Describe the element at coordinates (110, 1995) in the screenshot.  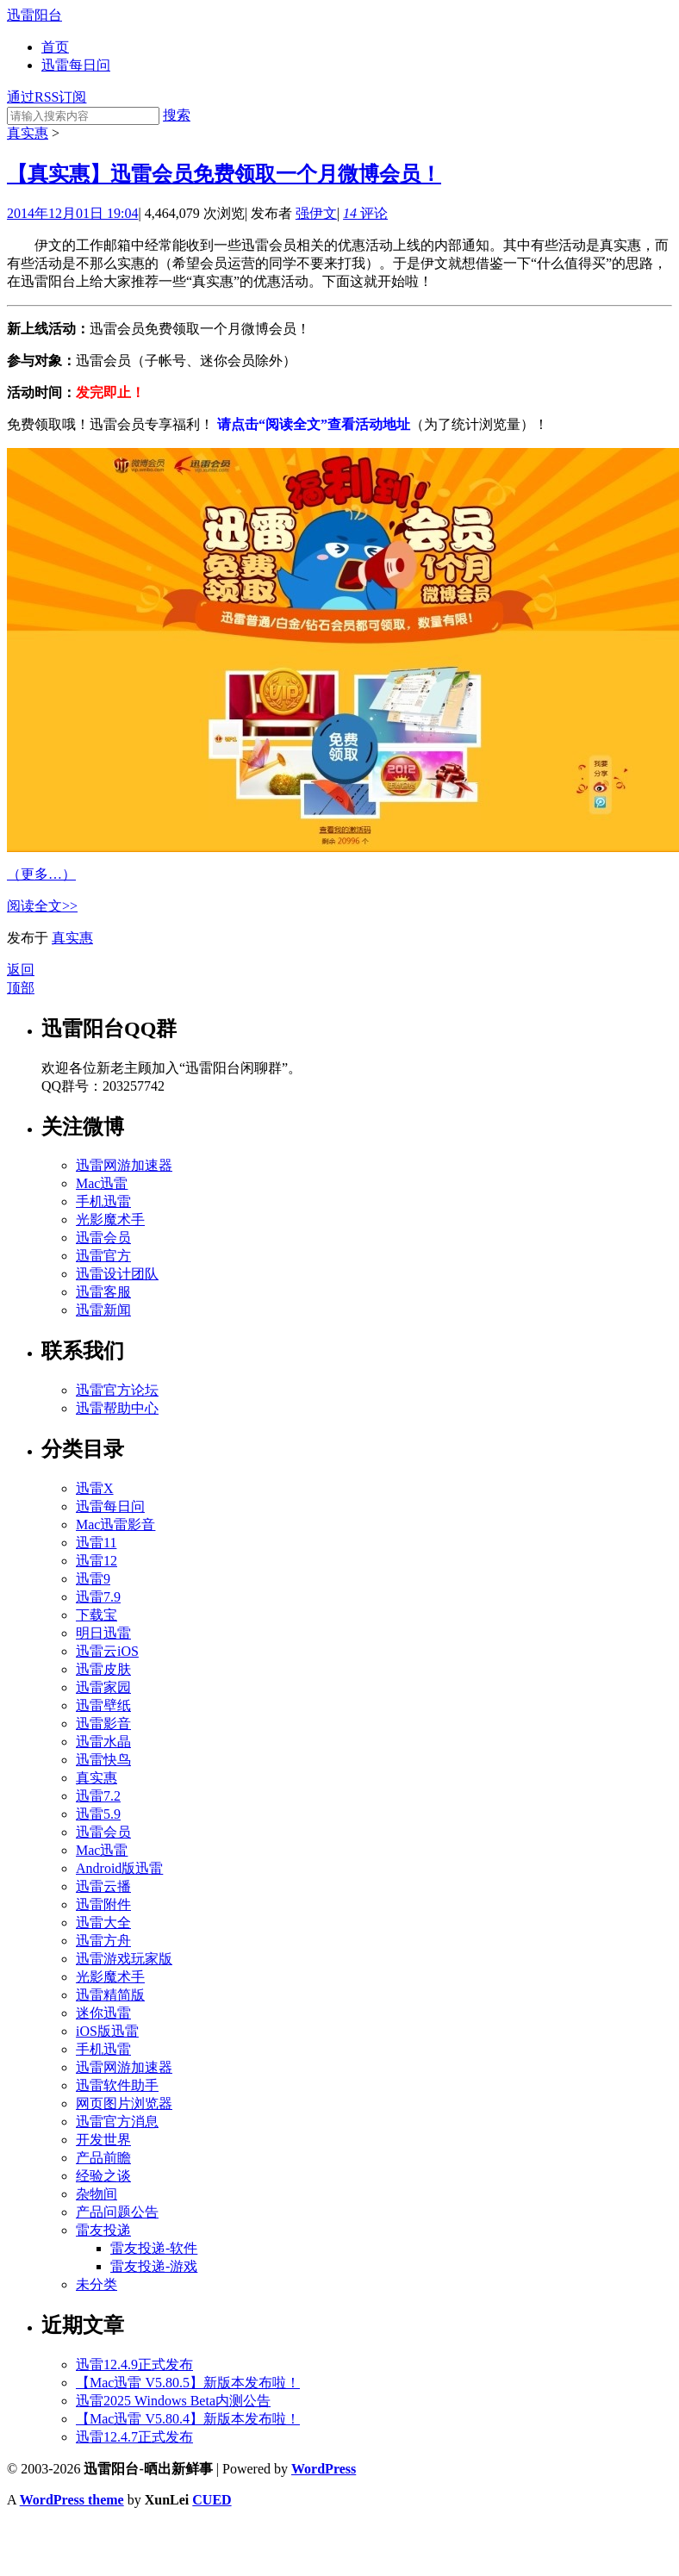
I see `迅雷精简版` at that location.